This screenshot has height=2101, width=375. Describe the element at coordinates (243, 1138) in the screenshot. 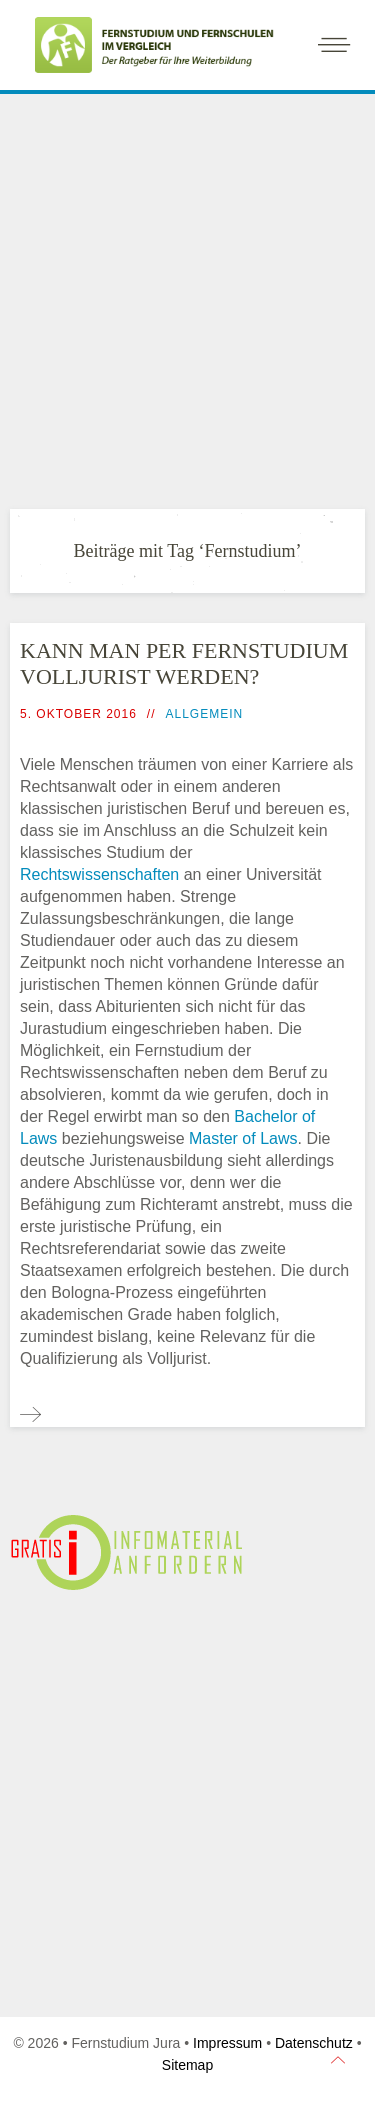

I see `Master of Laws` at that location.